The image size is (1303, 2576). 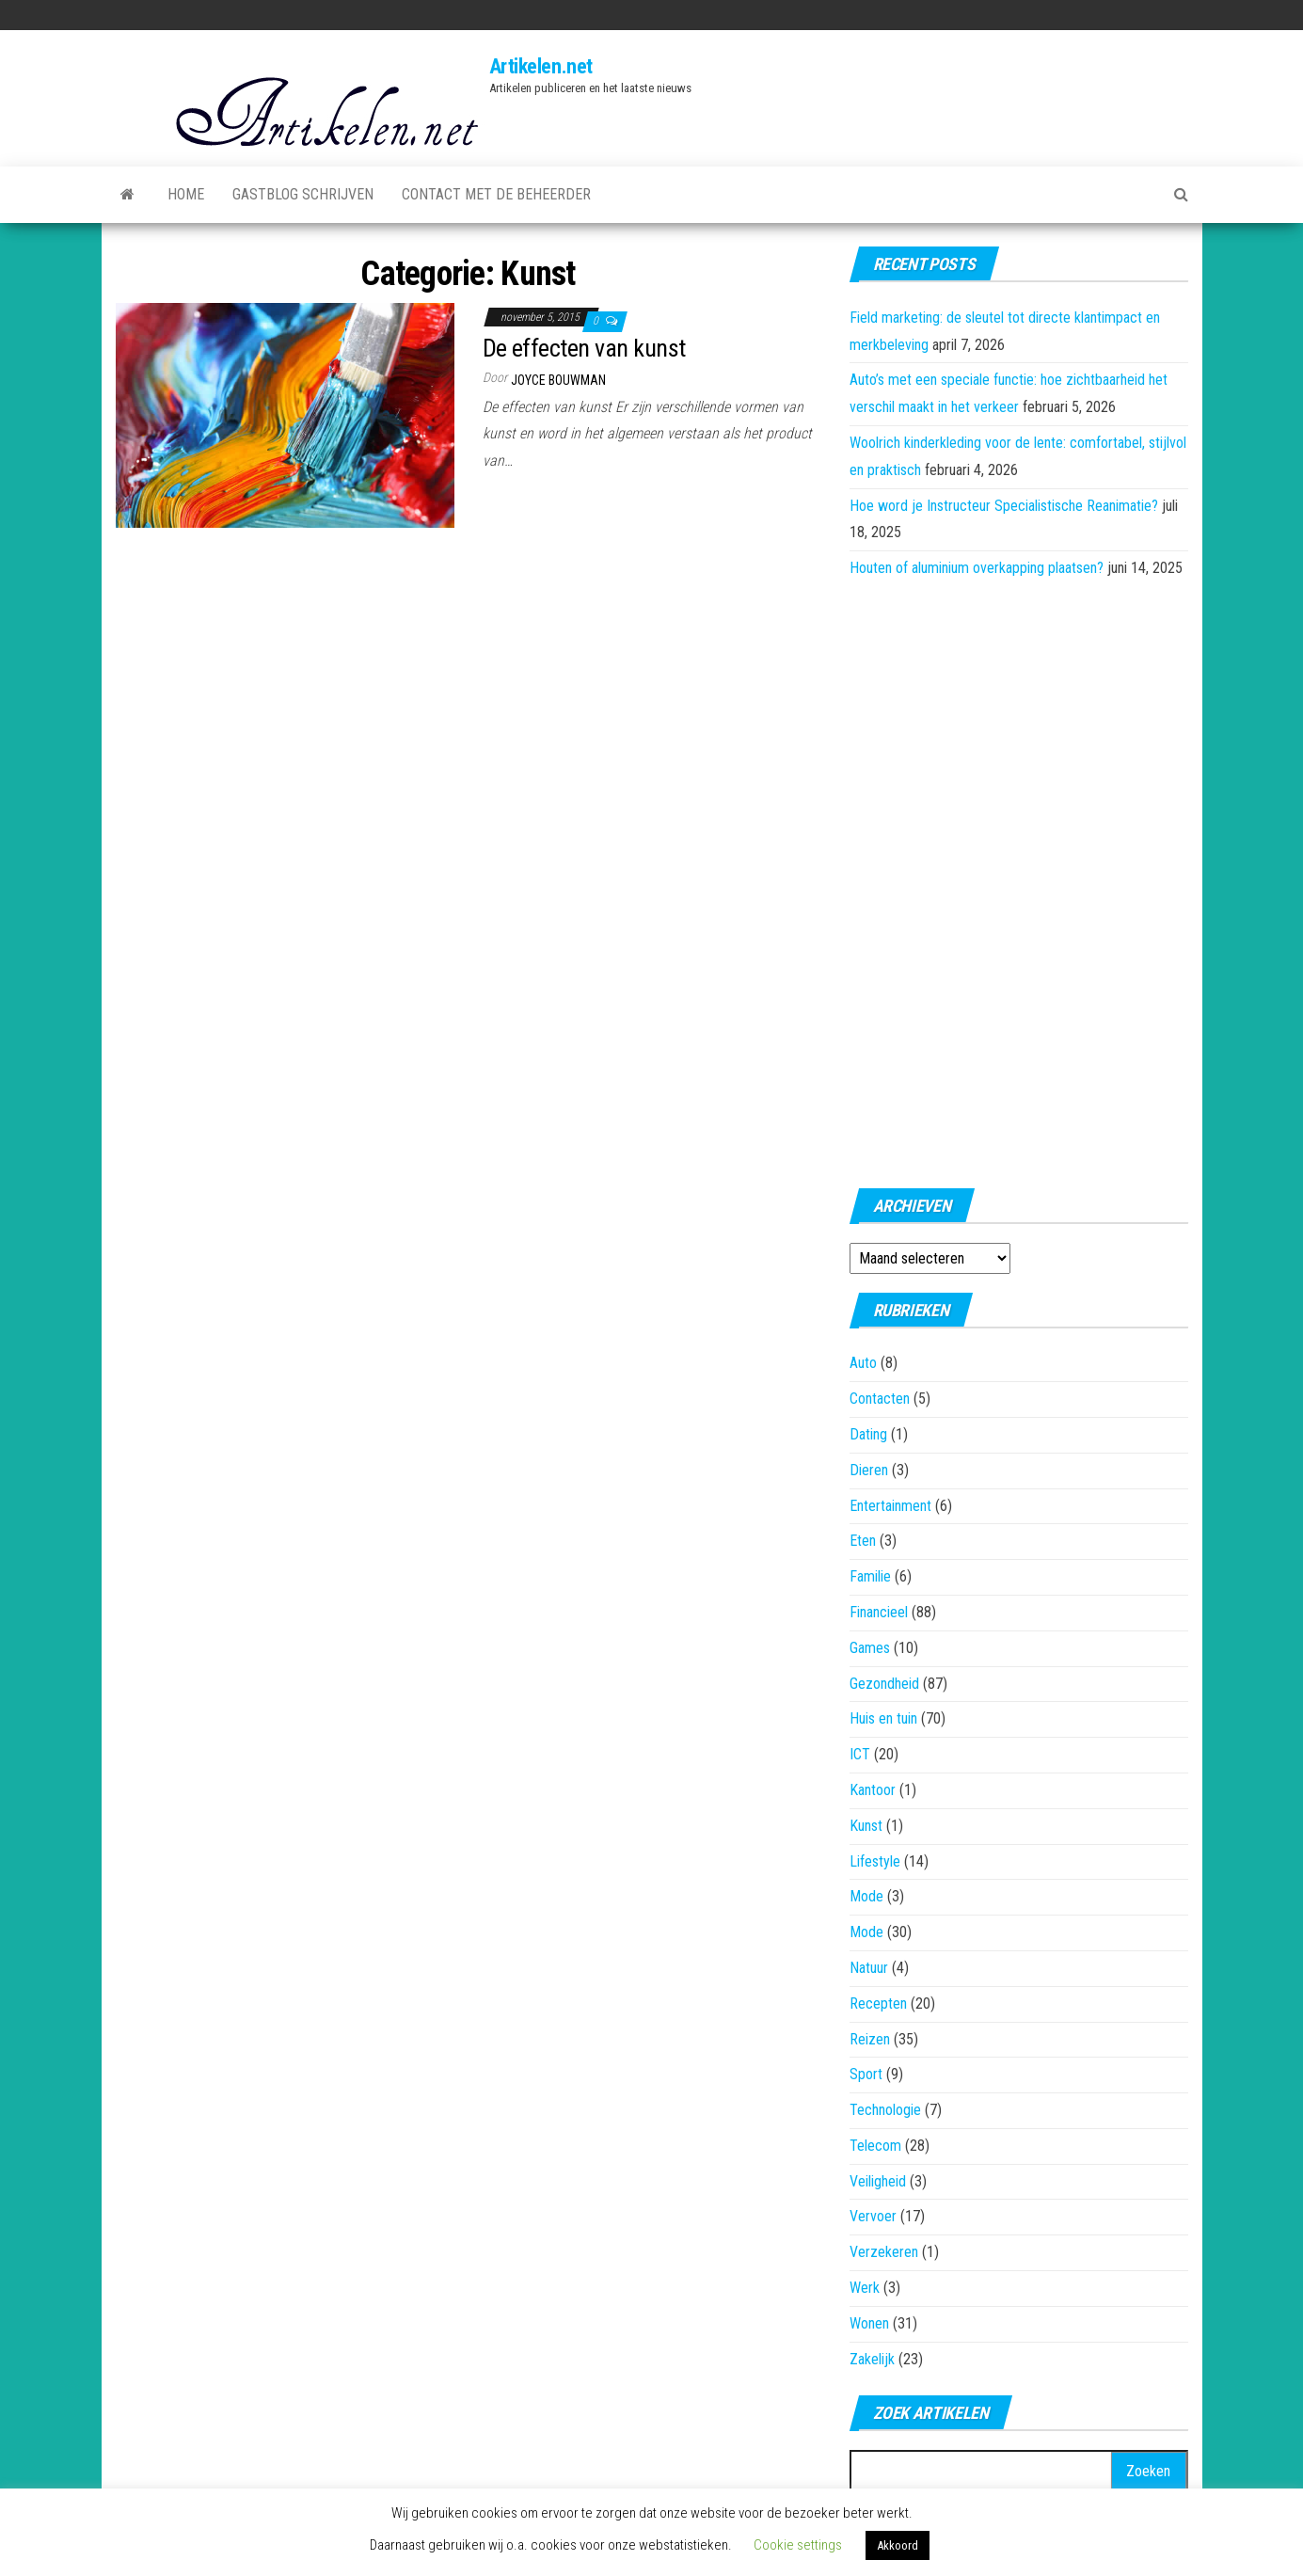 What do you see at coordinates (878, 2003) in the screenshot?
I see `Recepten` at bounding box center [878, 2003].